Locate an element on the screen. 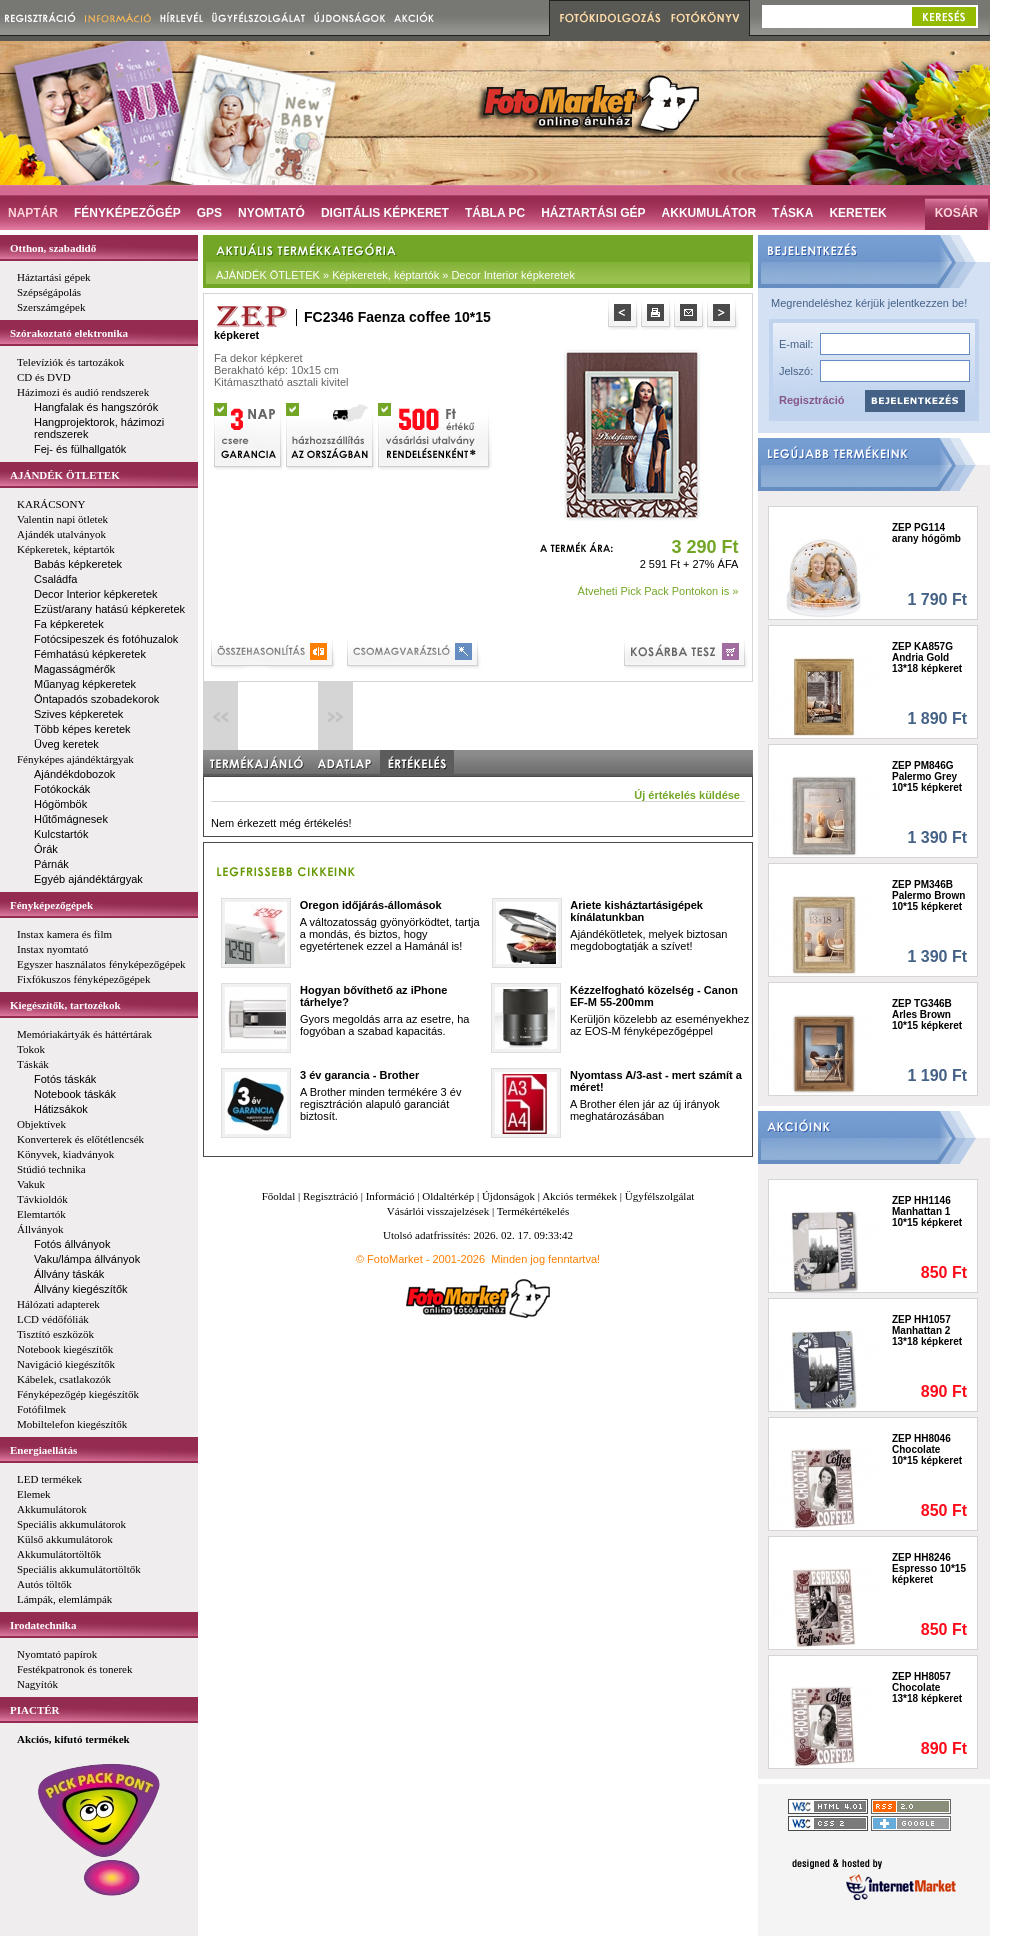 The image size is (1024, 1936). Otthon, szabadidő is located at coordinates (53, 248).